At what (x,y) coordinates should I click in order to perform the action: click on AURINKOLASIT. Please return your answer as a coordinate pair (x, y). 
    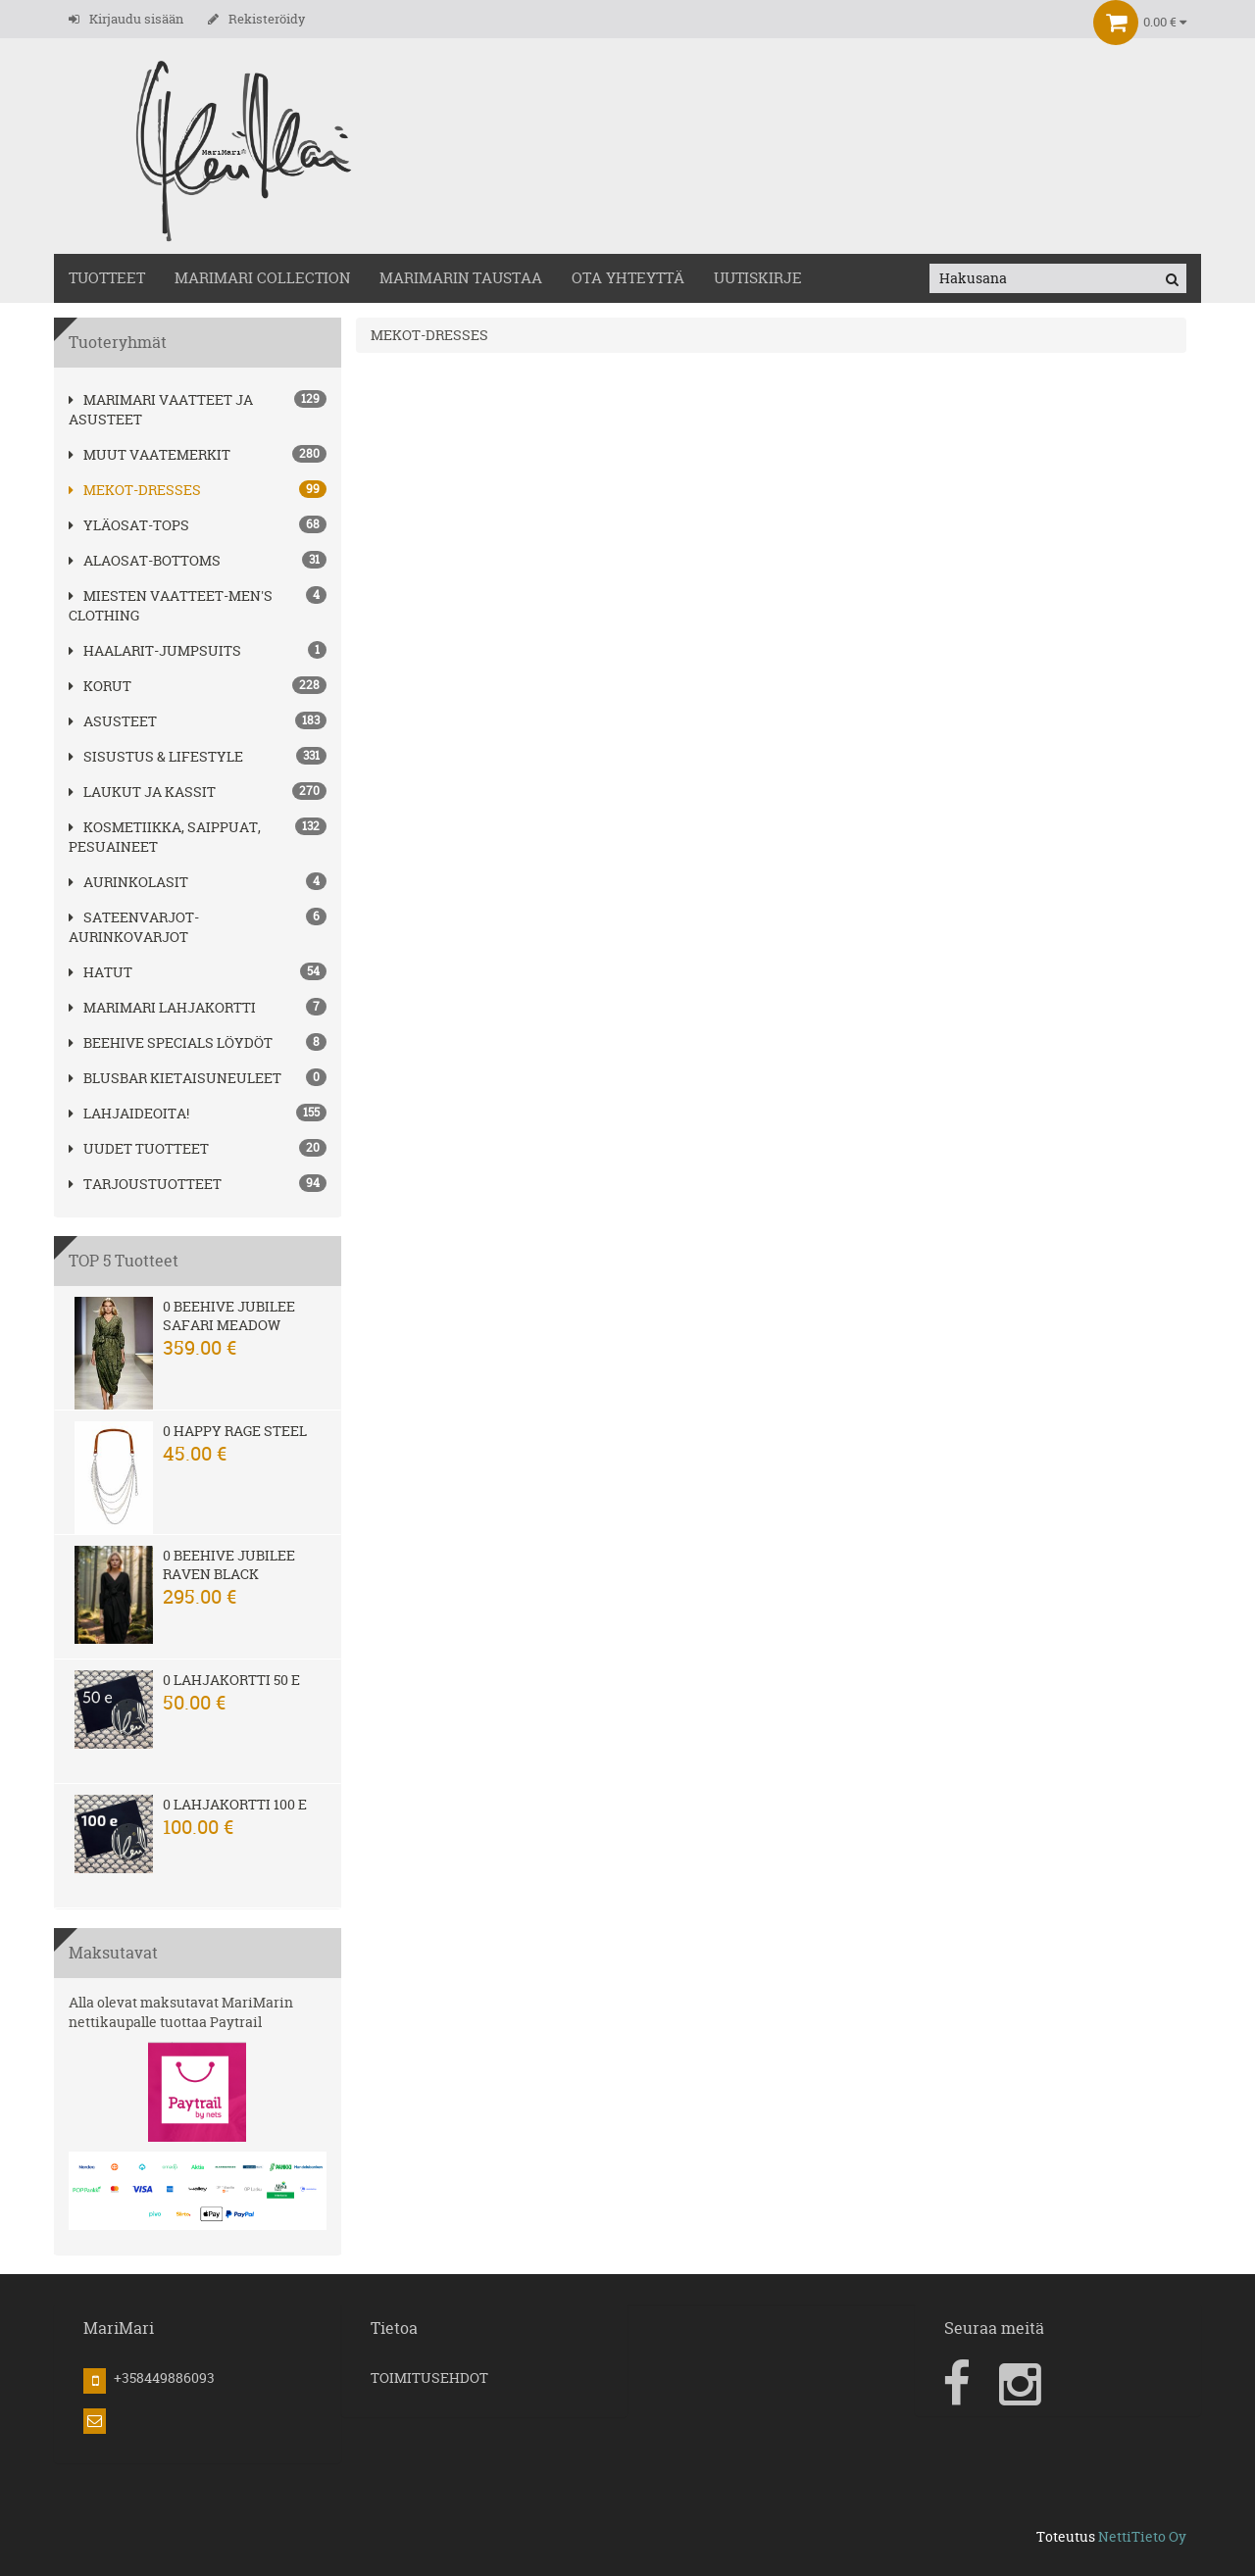
    Looking at the image, I should click on (128, 881).